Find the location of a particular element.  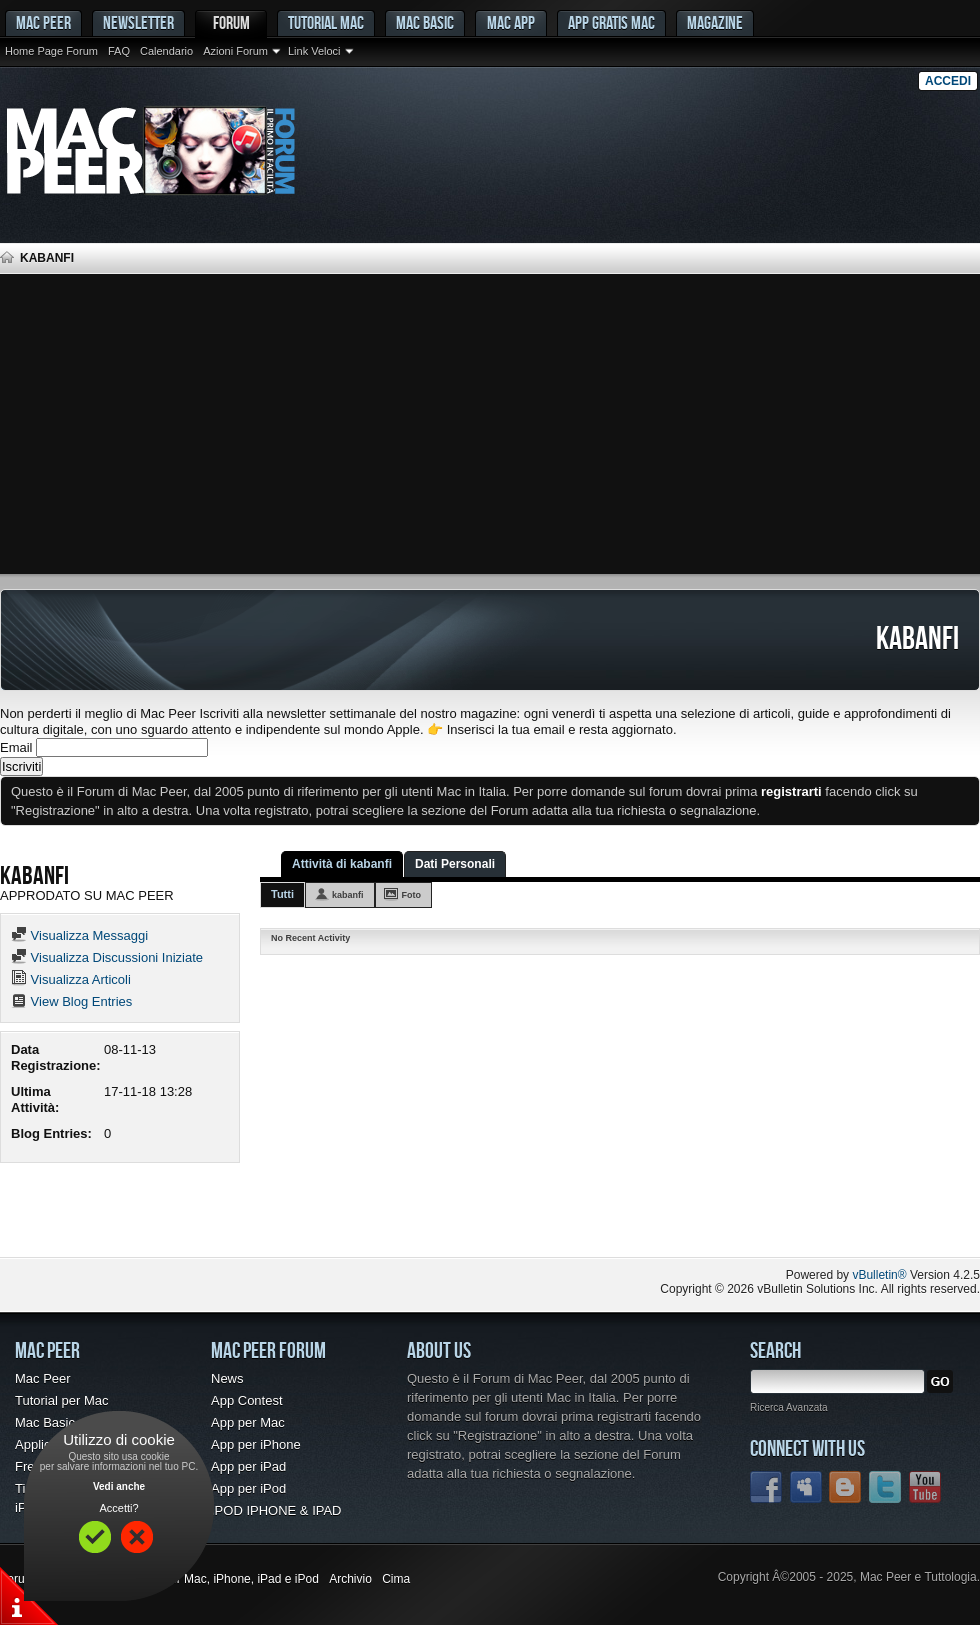

App Contest is located at coordinates (247, 1400).